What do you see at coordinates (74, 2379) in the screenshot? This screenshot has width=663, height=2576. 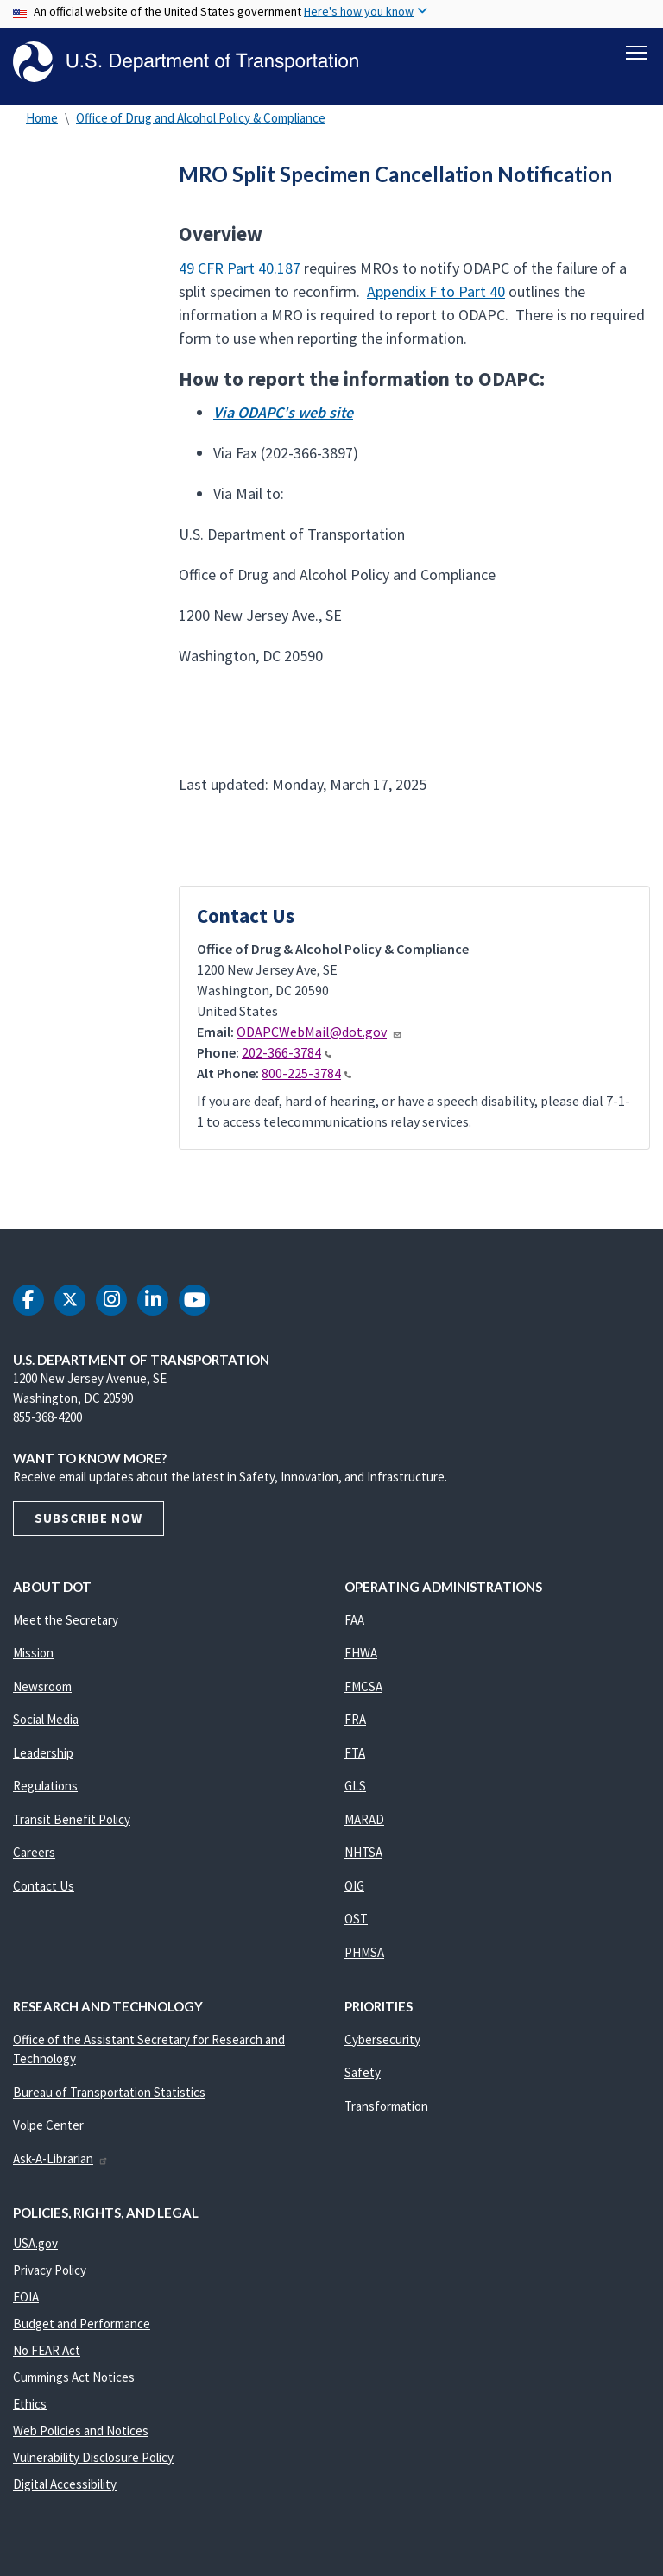 I see `Cummings Act Notices` at bounding box center [74, 2379].